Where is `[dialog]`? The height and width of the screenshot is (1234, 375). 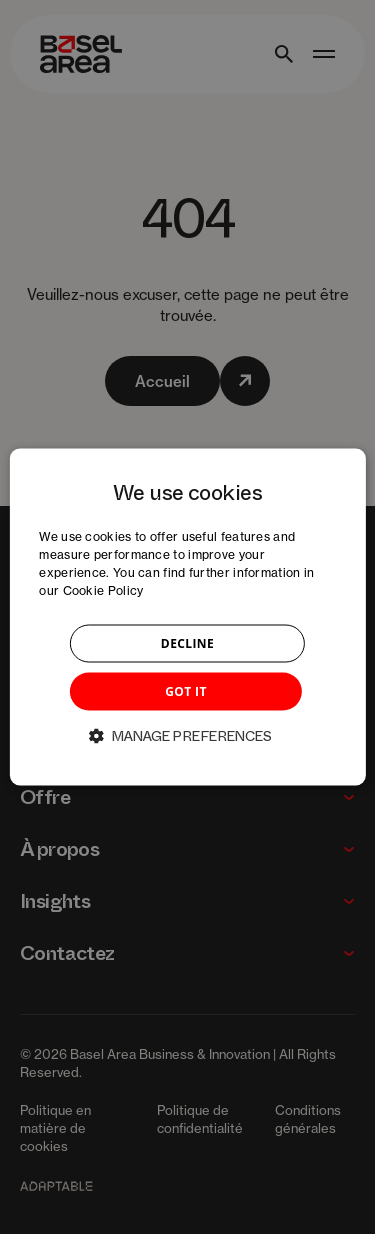
[dialog] is located at coordinates (187, 617).